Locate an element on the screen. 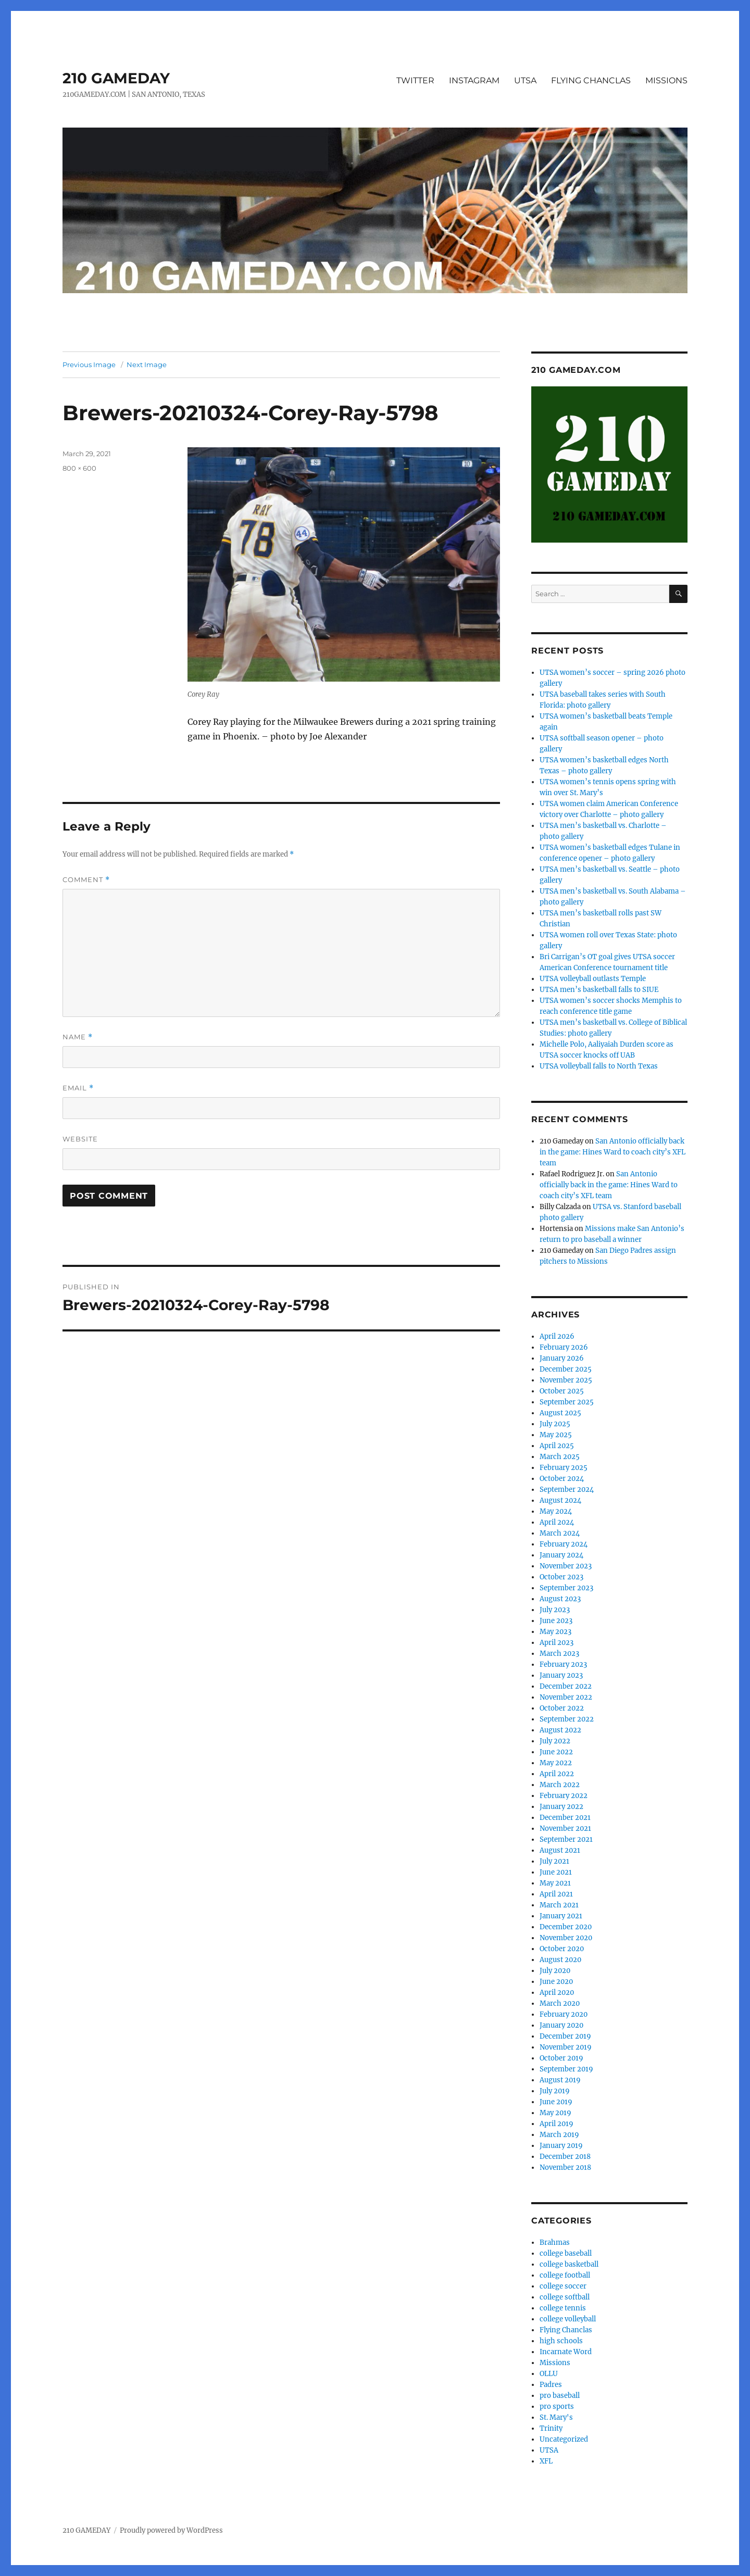 This screenshot has width=750, height=2576. September 2024 is located at coordinates (567, 1489).